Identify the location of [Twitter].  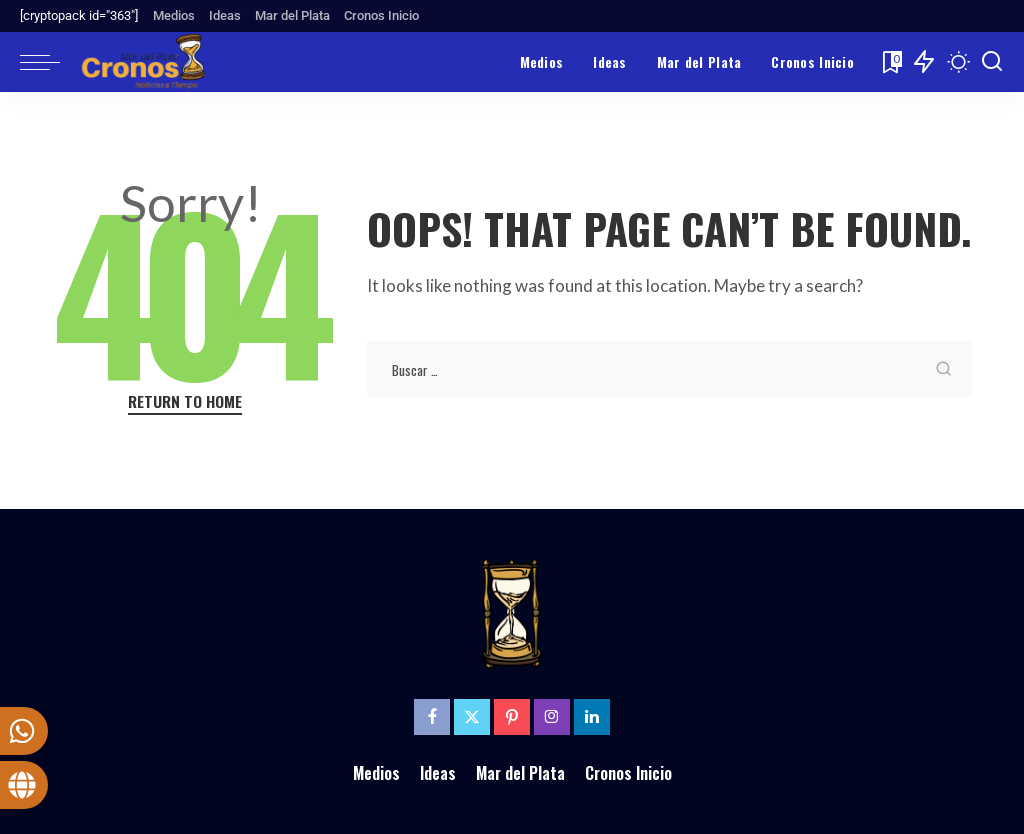
(472, 717).